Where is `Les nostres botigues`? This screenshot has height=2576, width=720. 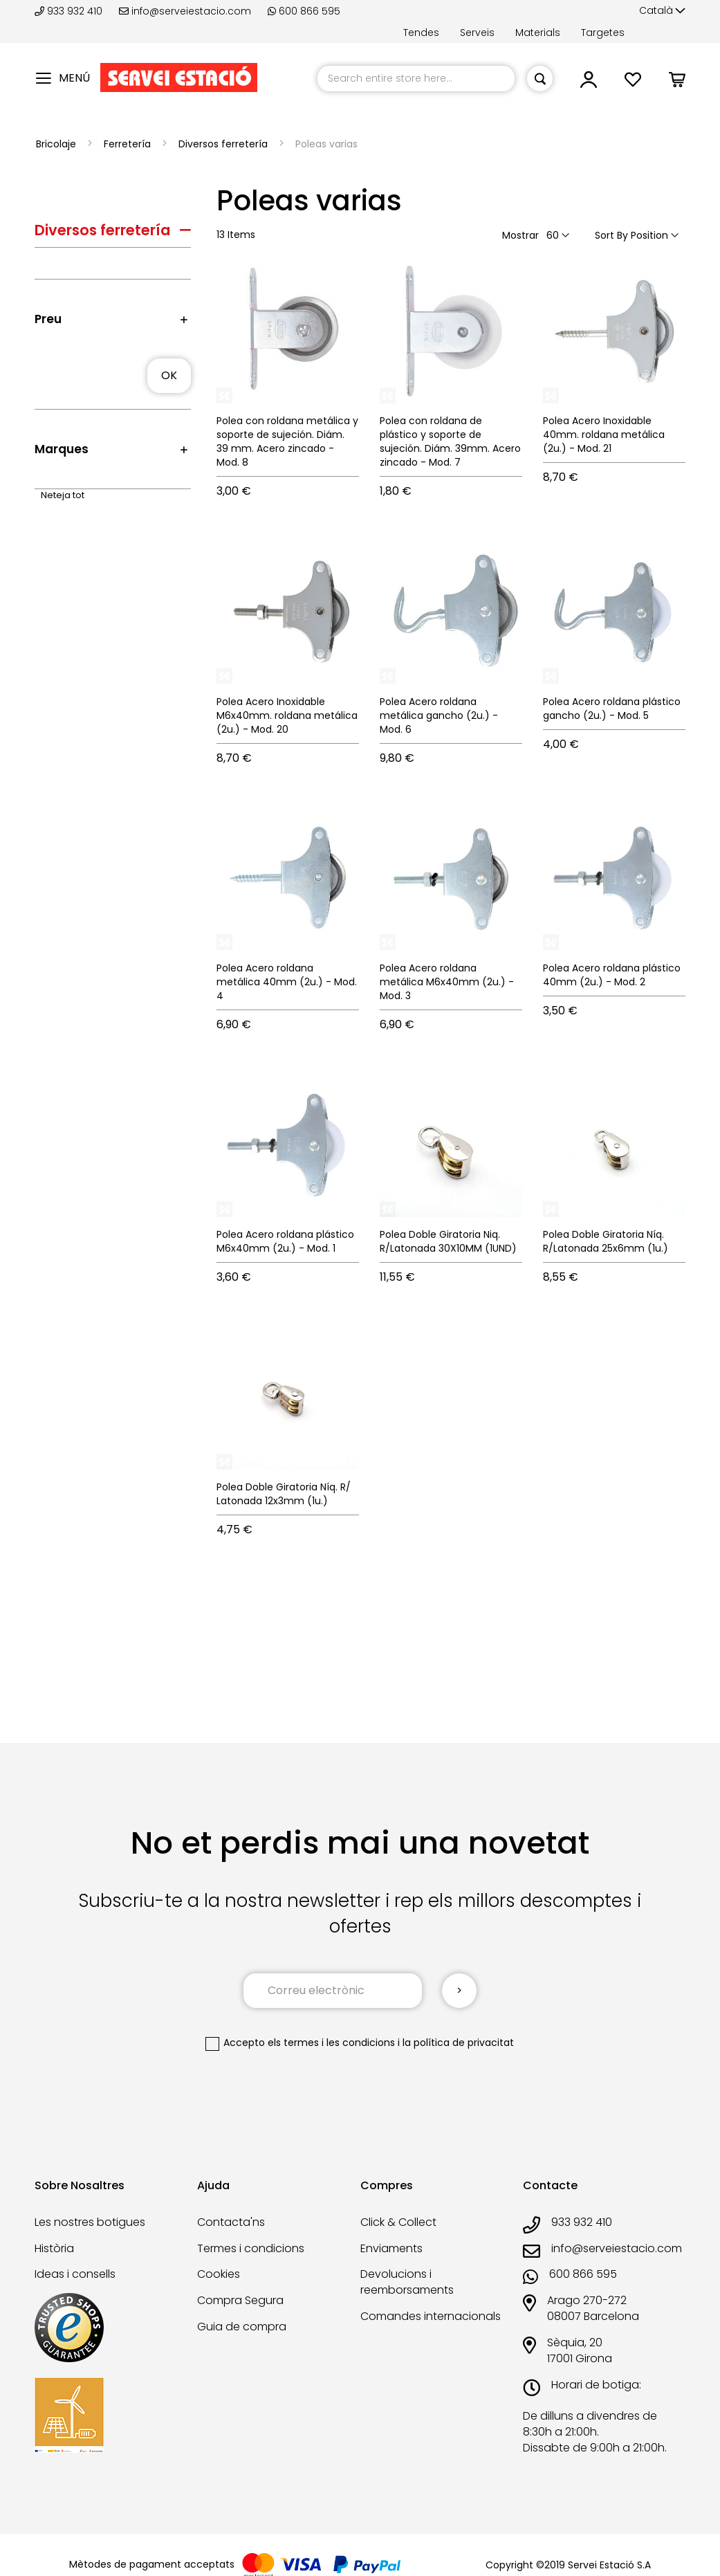
Les nostres botigues is located at coordinates (90, 2222).